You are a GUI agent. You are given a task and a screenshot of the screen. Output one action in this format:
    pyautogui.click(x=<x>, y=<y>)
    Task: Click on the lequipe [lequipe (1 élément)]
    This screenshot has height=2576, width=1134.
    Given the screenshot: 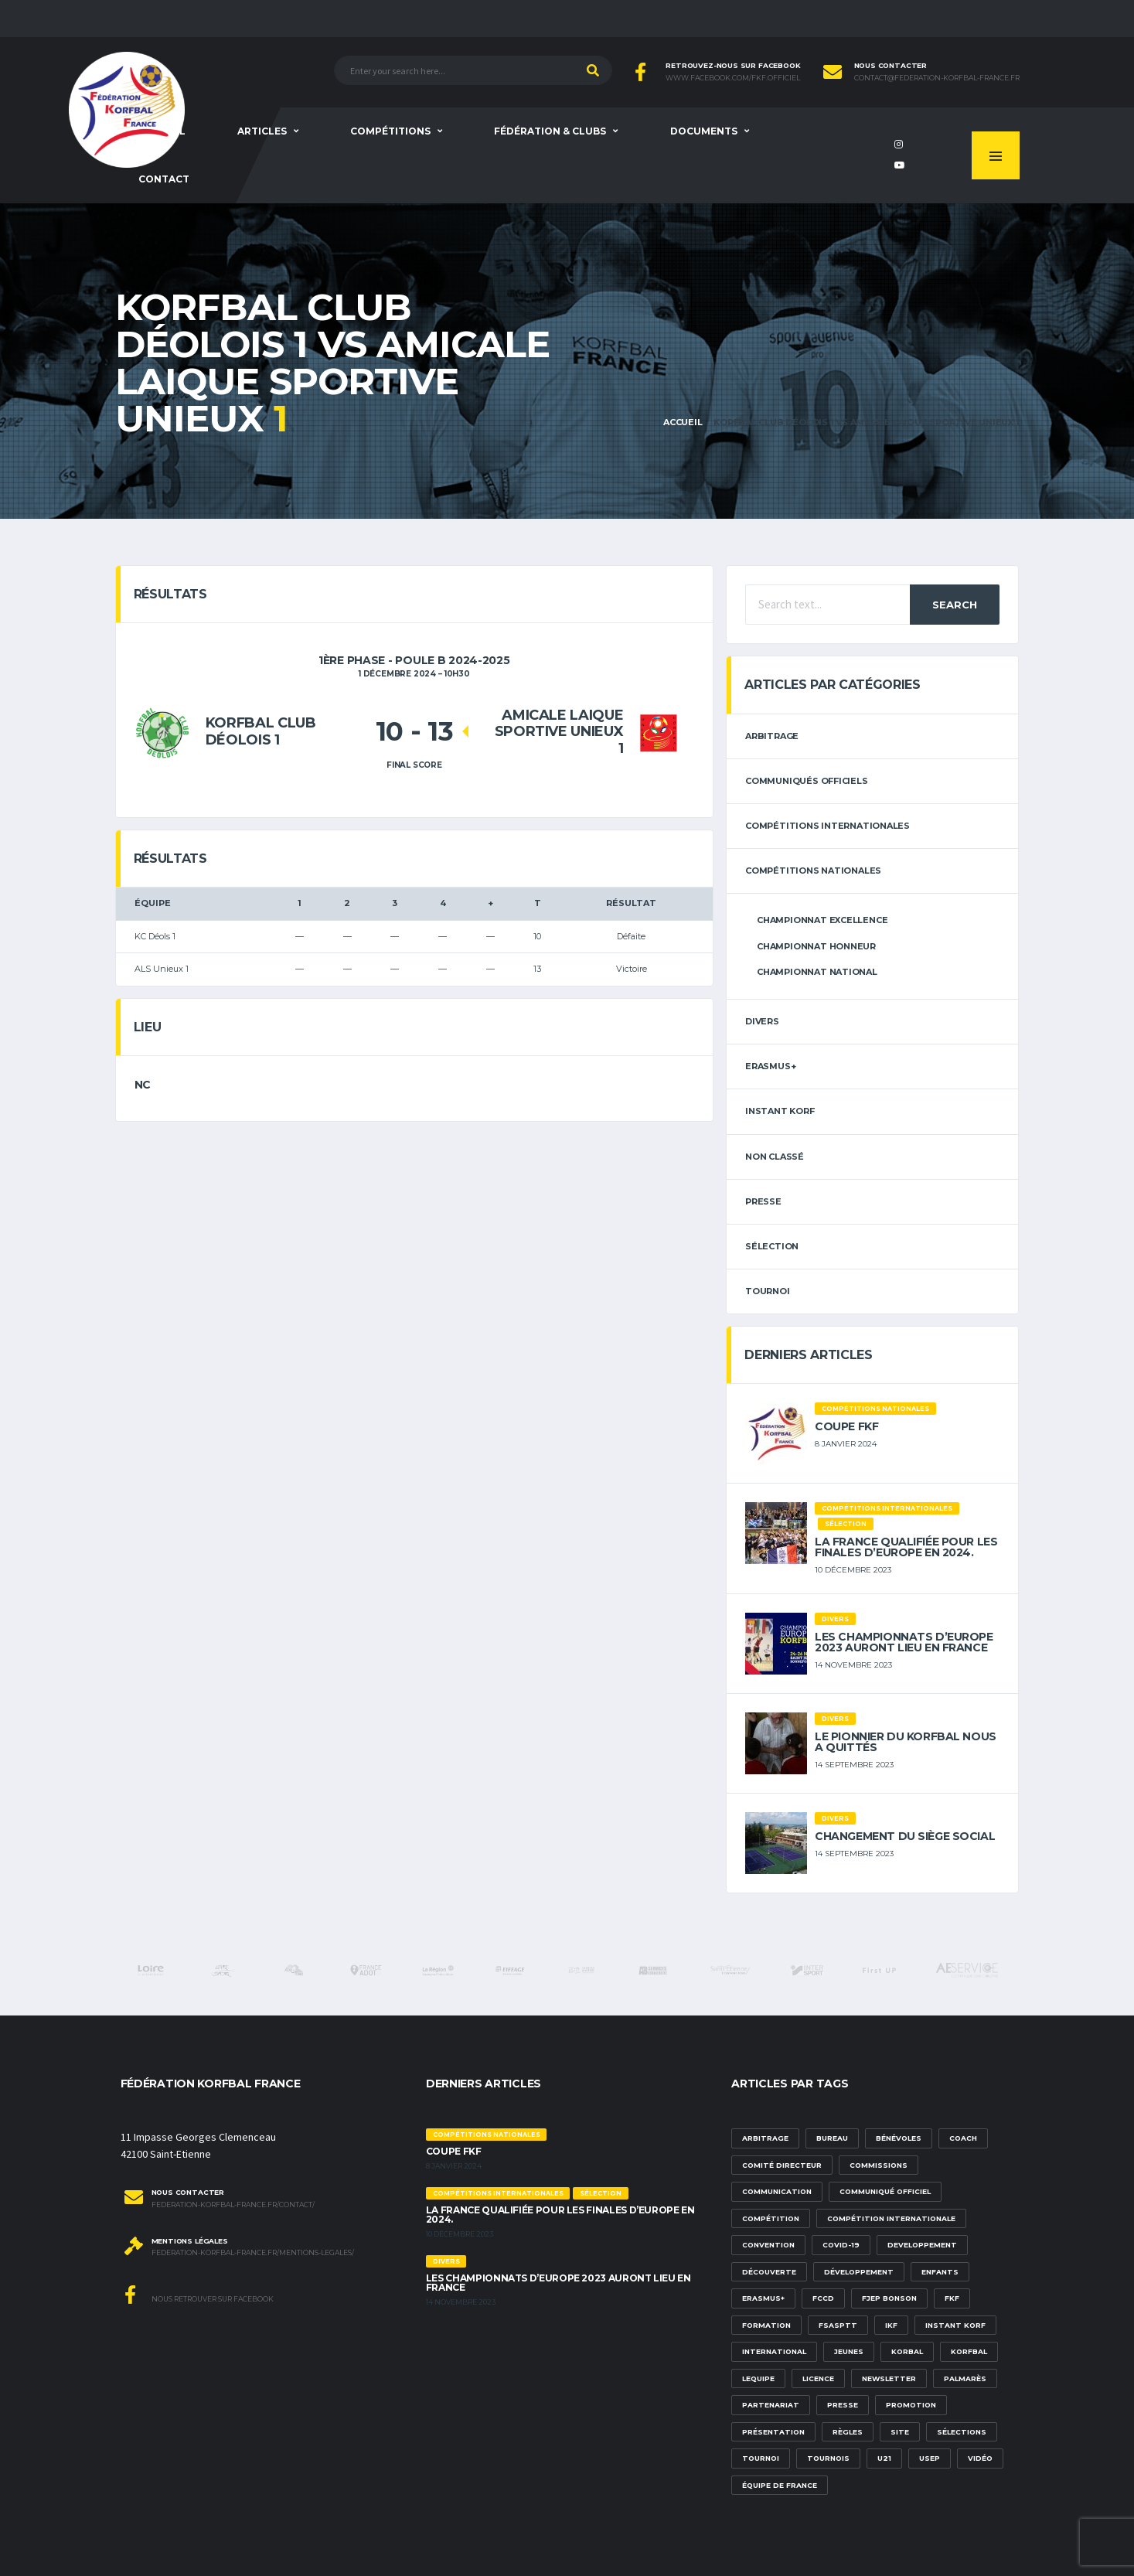 What is the action you would take?
    pyautogui.click(x=758, y=2378)
    